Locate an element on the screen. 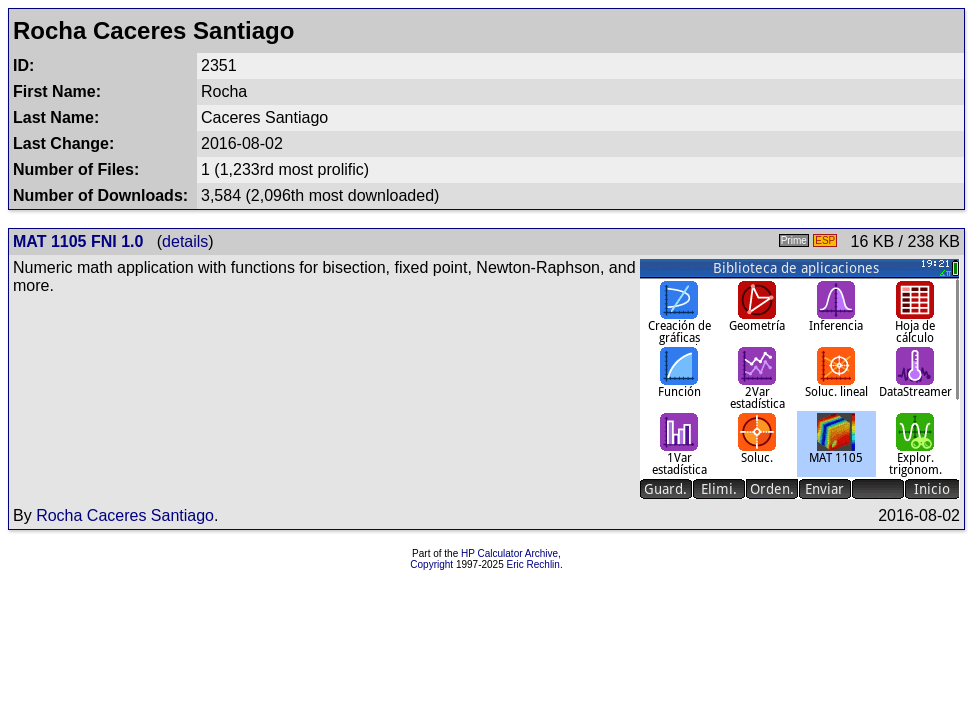 The width and height of the screenshot is (973, 720). Rocha Caceres Santiago is located at coordinates (125, 515).